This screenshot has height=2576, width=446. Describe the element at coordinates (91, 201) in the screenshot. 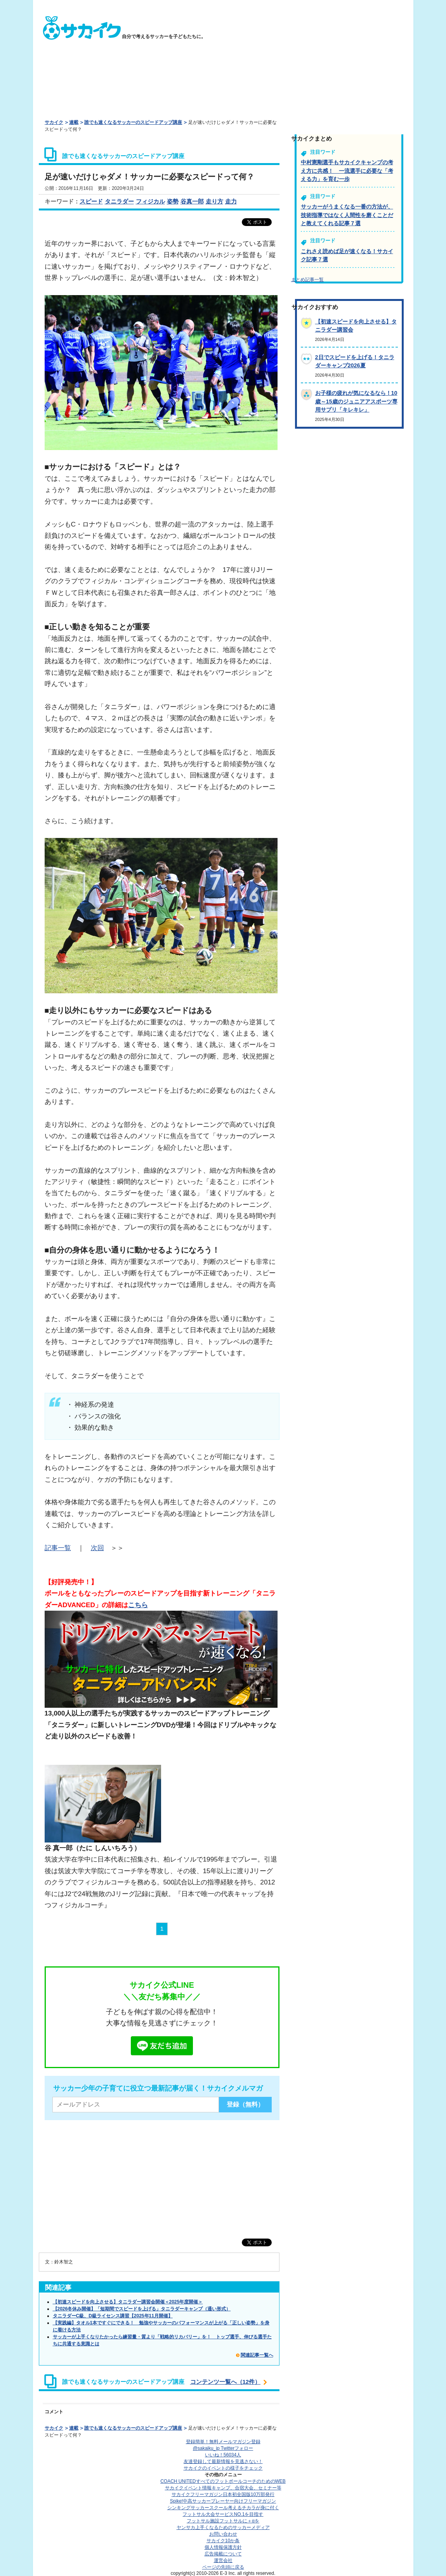

I see `スピード` at that location.